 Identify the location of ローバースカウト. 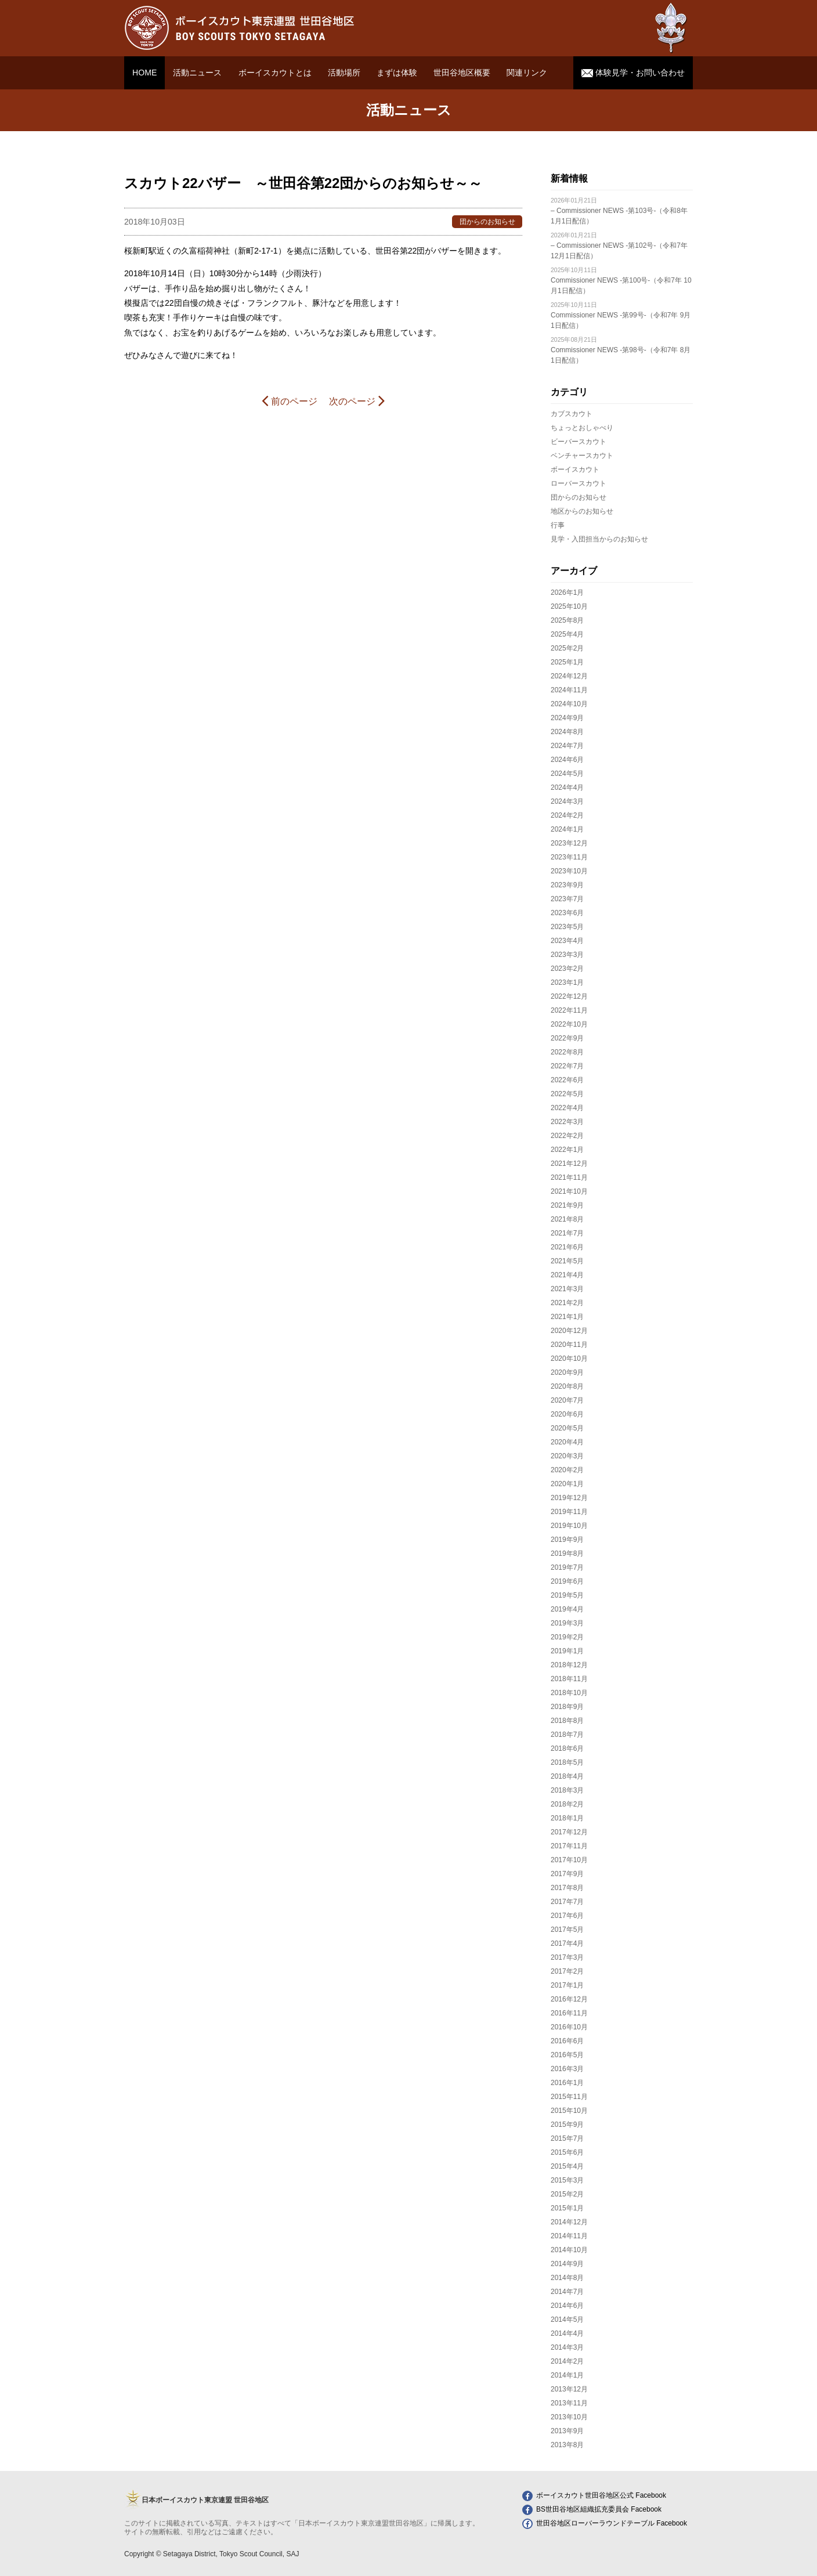
(578, 483).